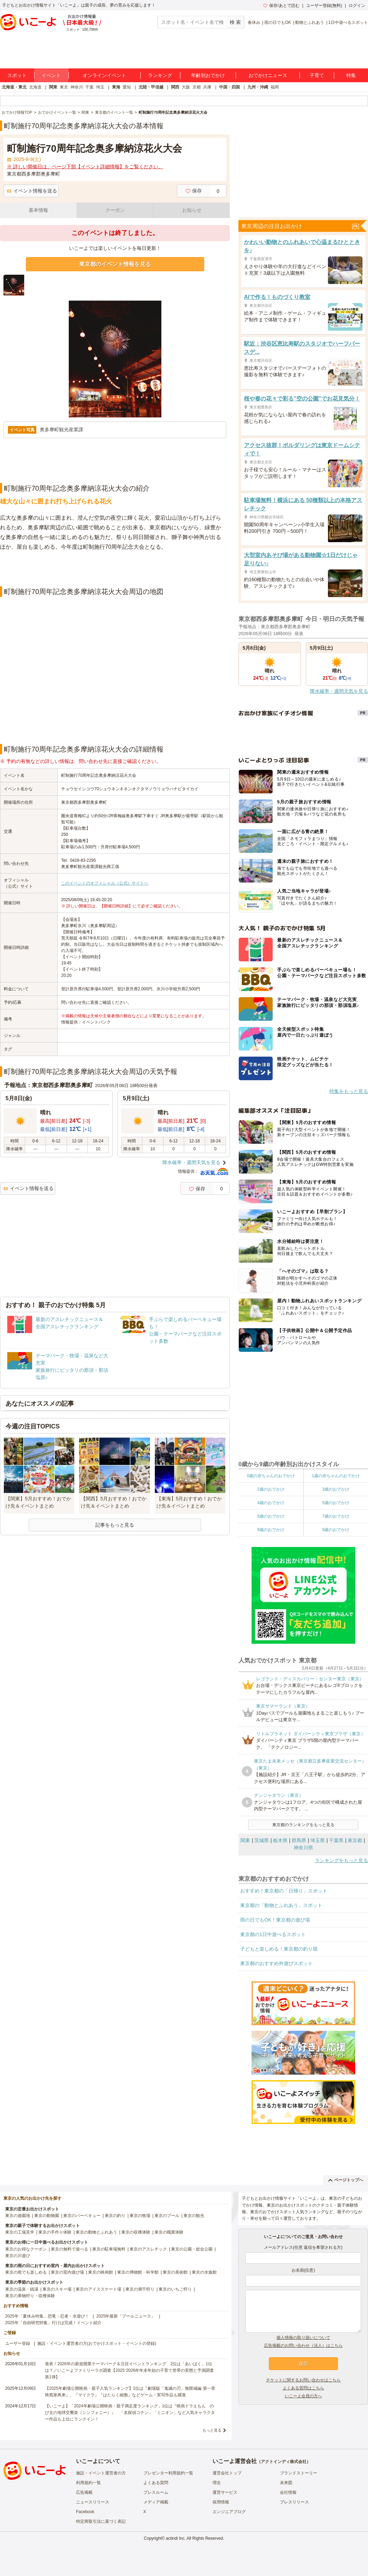 This screenshot has width=368, height=2576. Describe the element at coordinates (286, 2482) in the screenshot. I see `未来図` at that location.